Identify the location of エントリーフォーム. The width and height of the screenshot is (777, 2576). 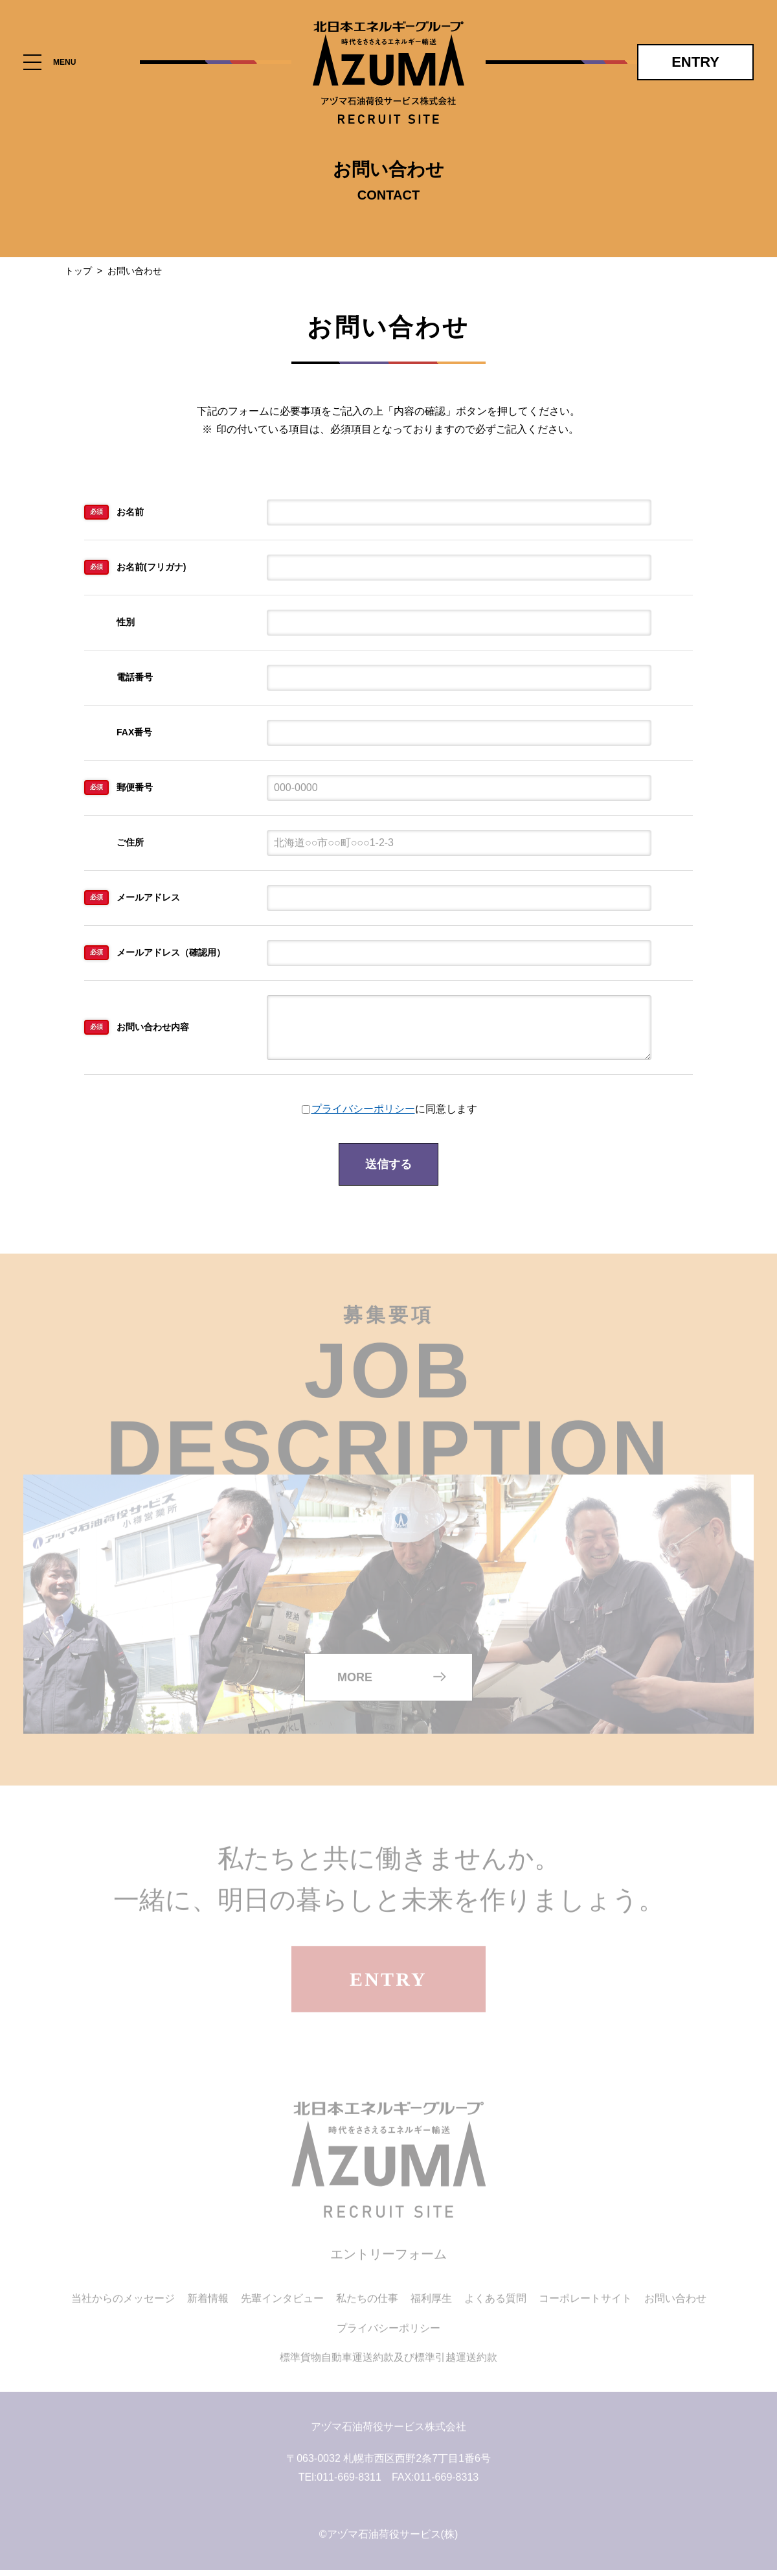
(388, 2260).